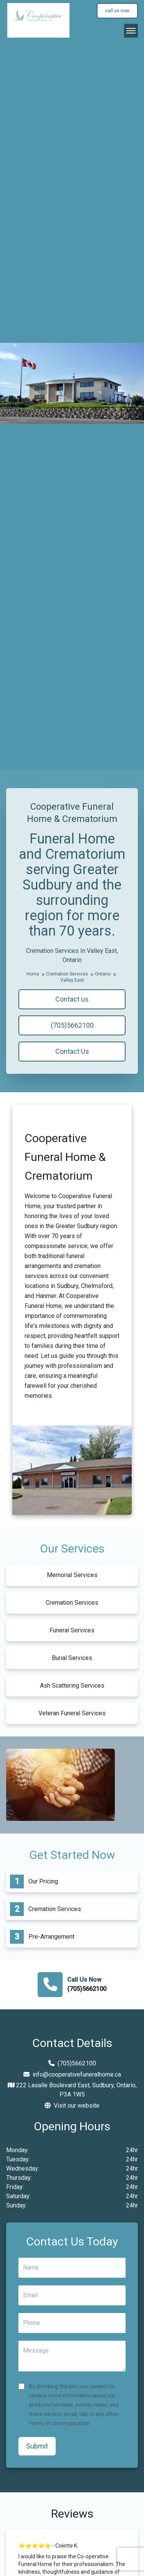 Image resolution: width=144 pixels, height=2576 pixels. Describe the element at coordinates (51, 1936) in the screenshot. I see `Pre-Arrangement` at that location.